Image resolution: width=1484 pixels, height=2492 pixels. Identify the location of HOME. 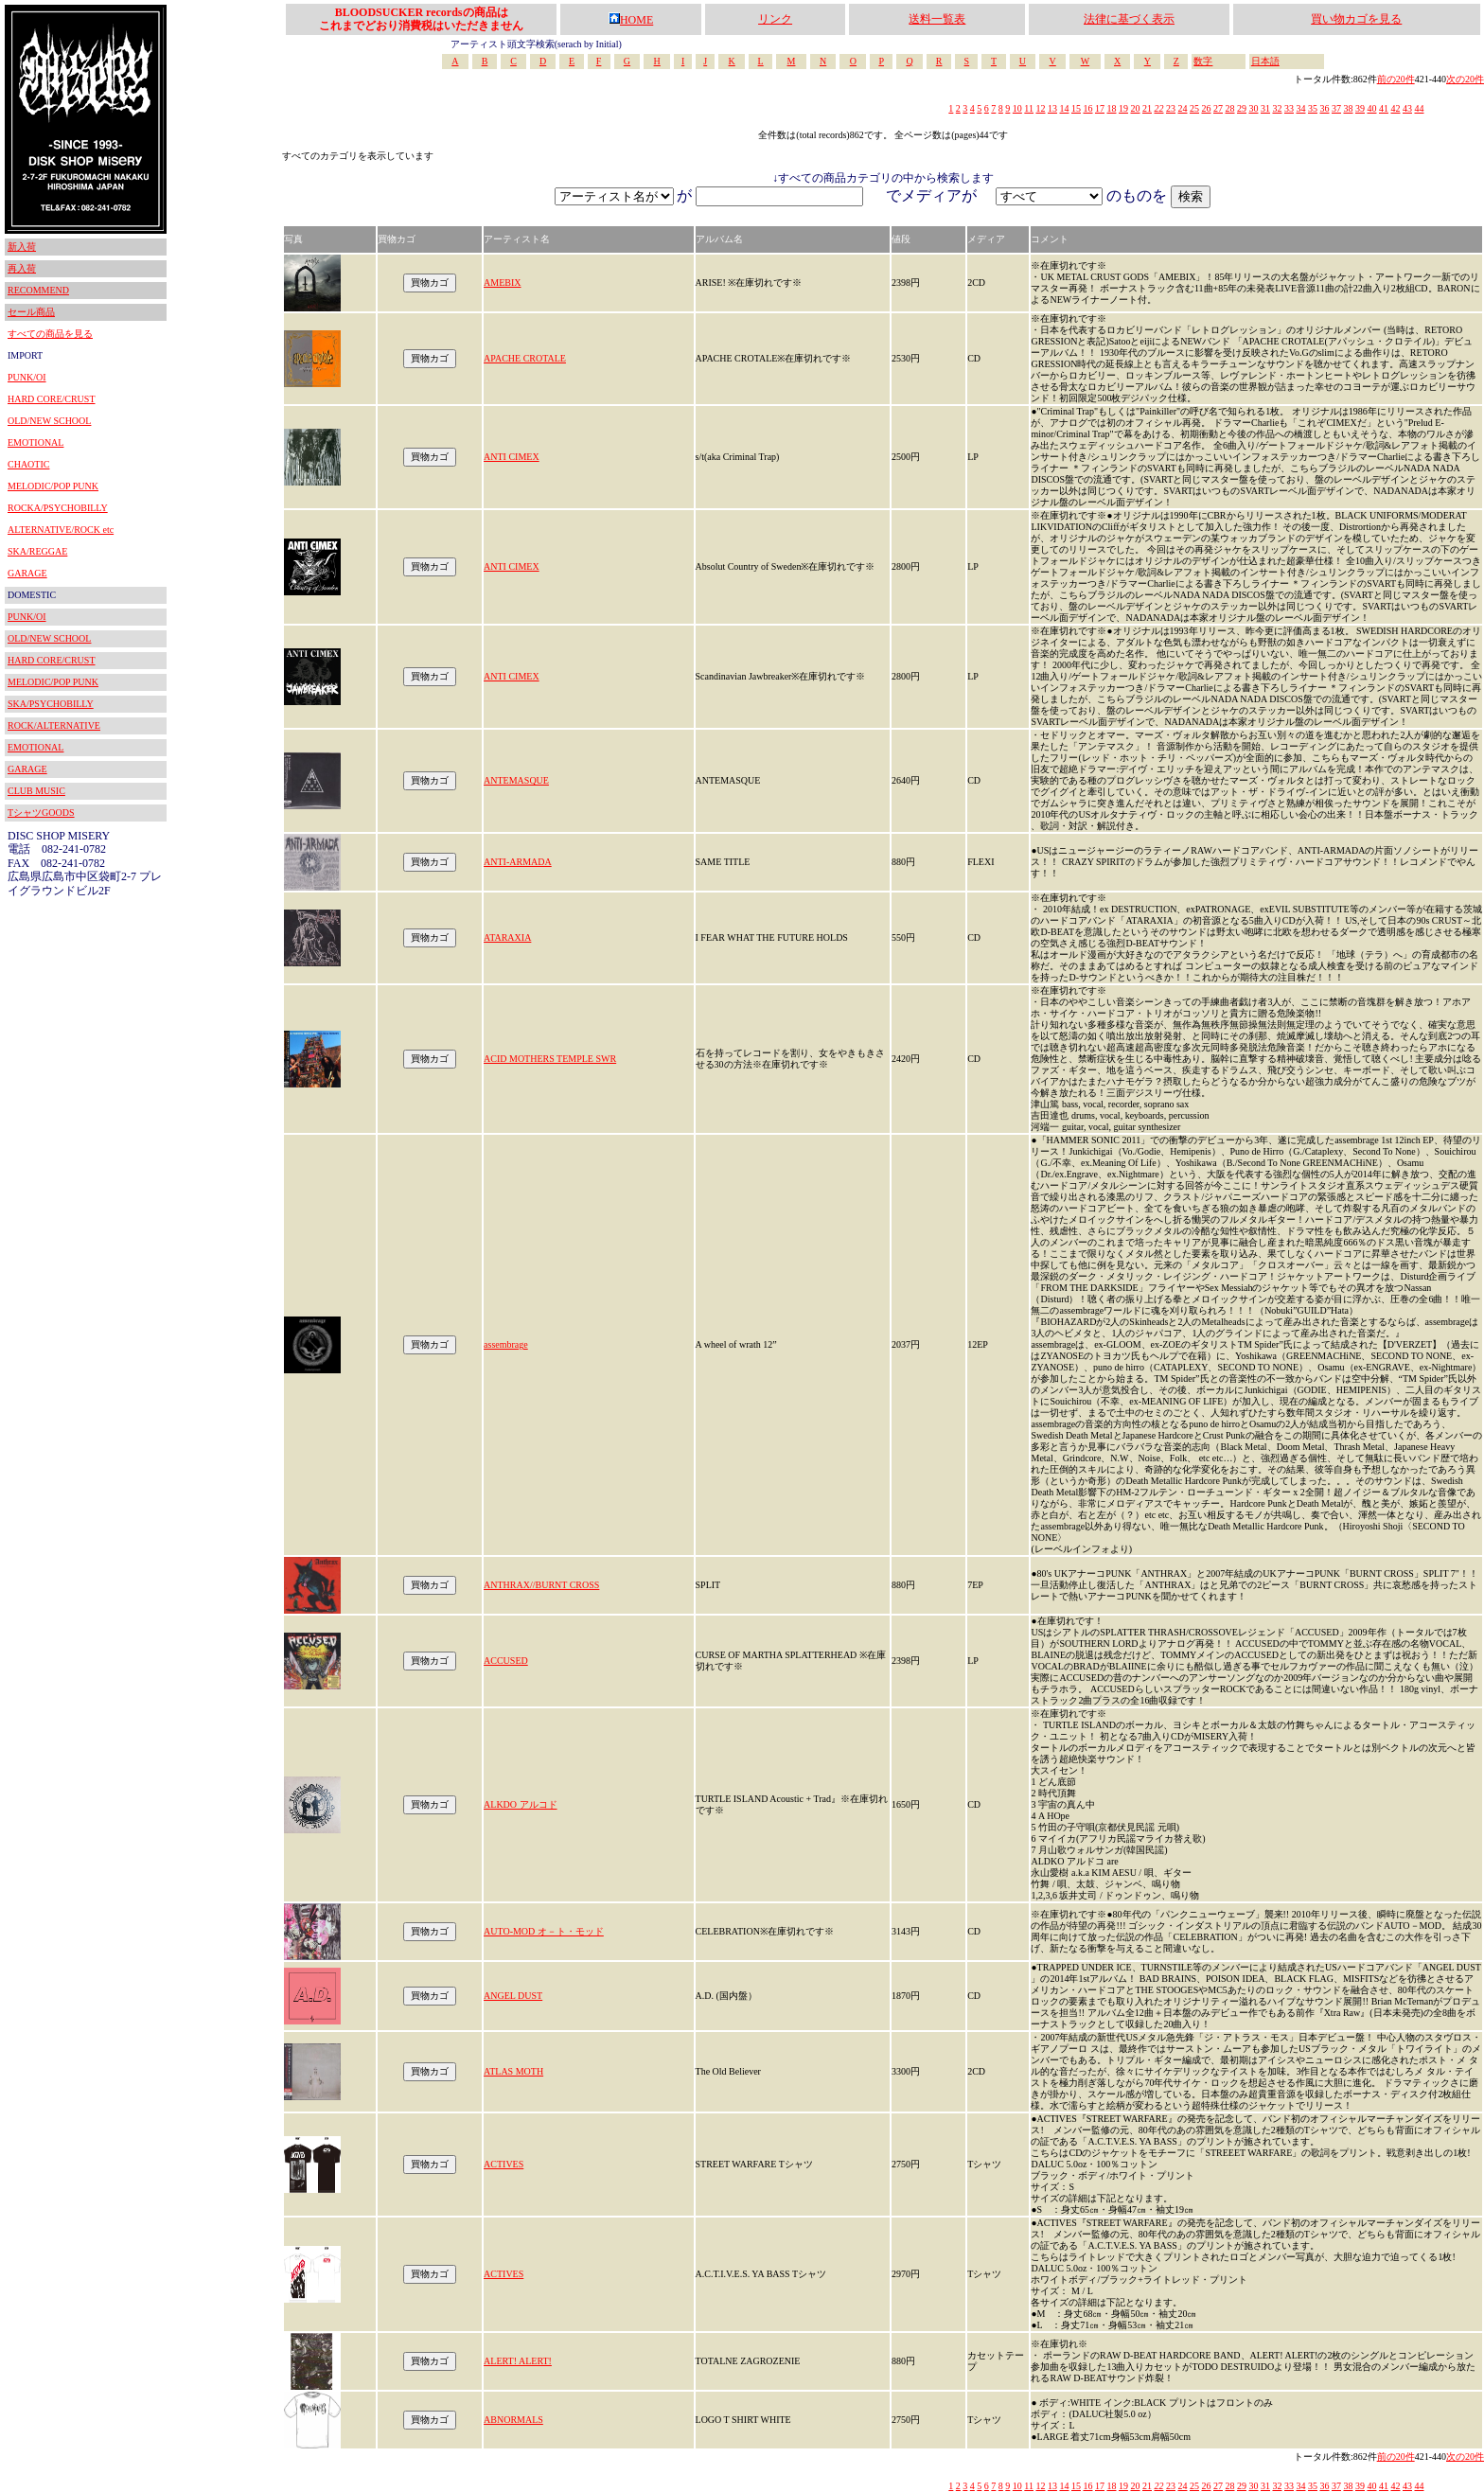
(631, 20).